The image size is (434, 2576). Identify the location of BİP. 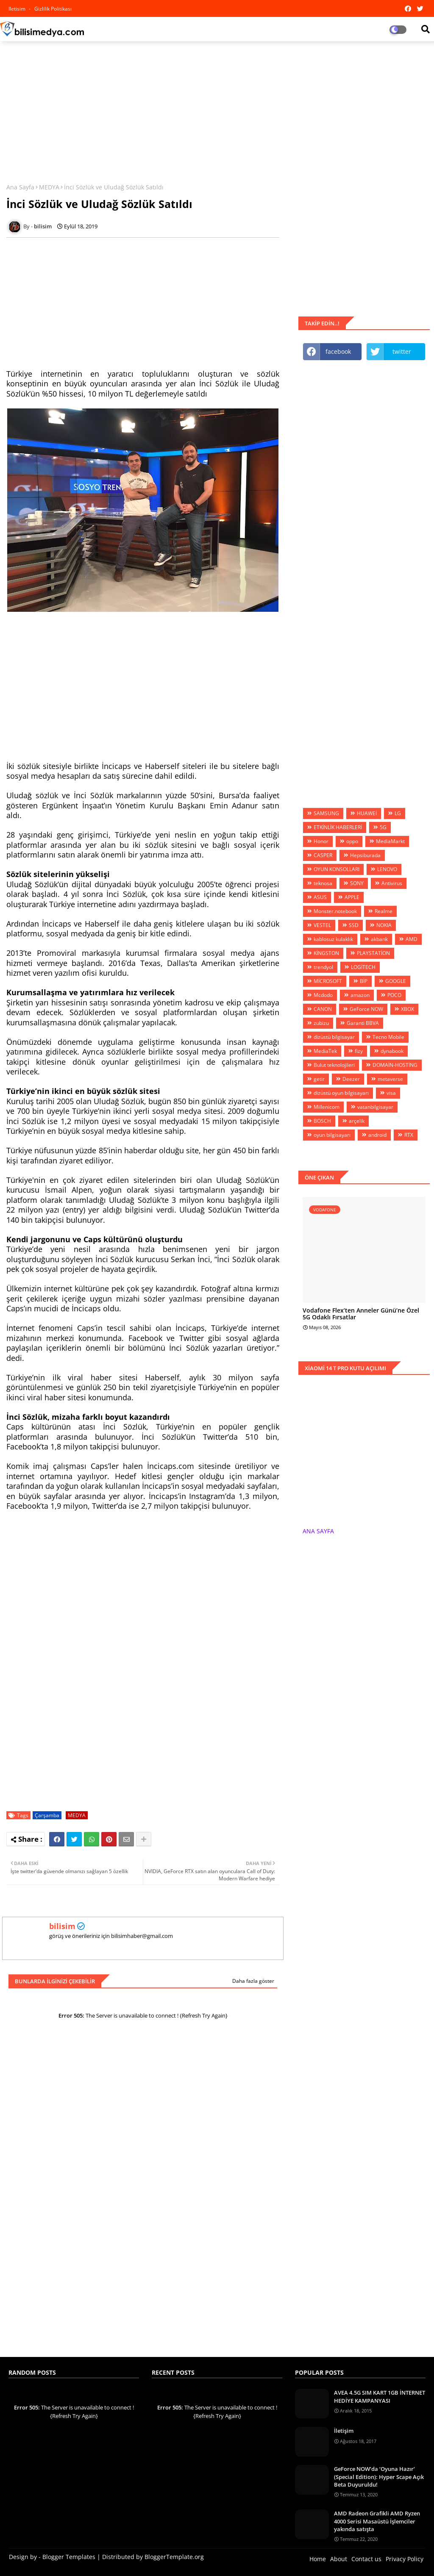
(363, 981).